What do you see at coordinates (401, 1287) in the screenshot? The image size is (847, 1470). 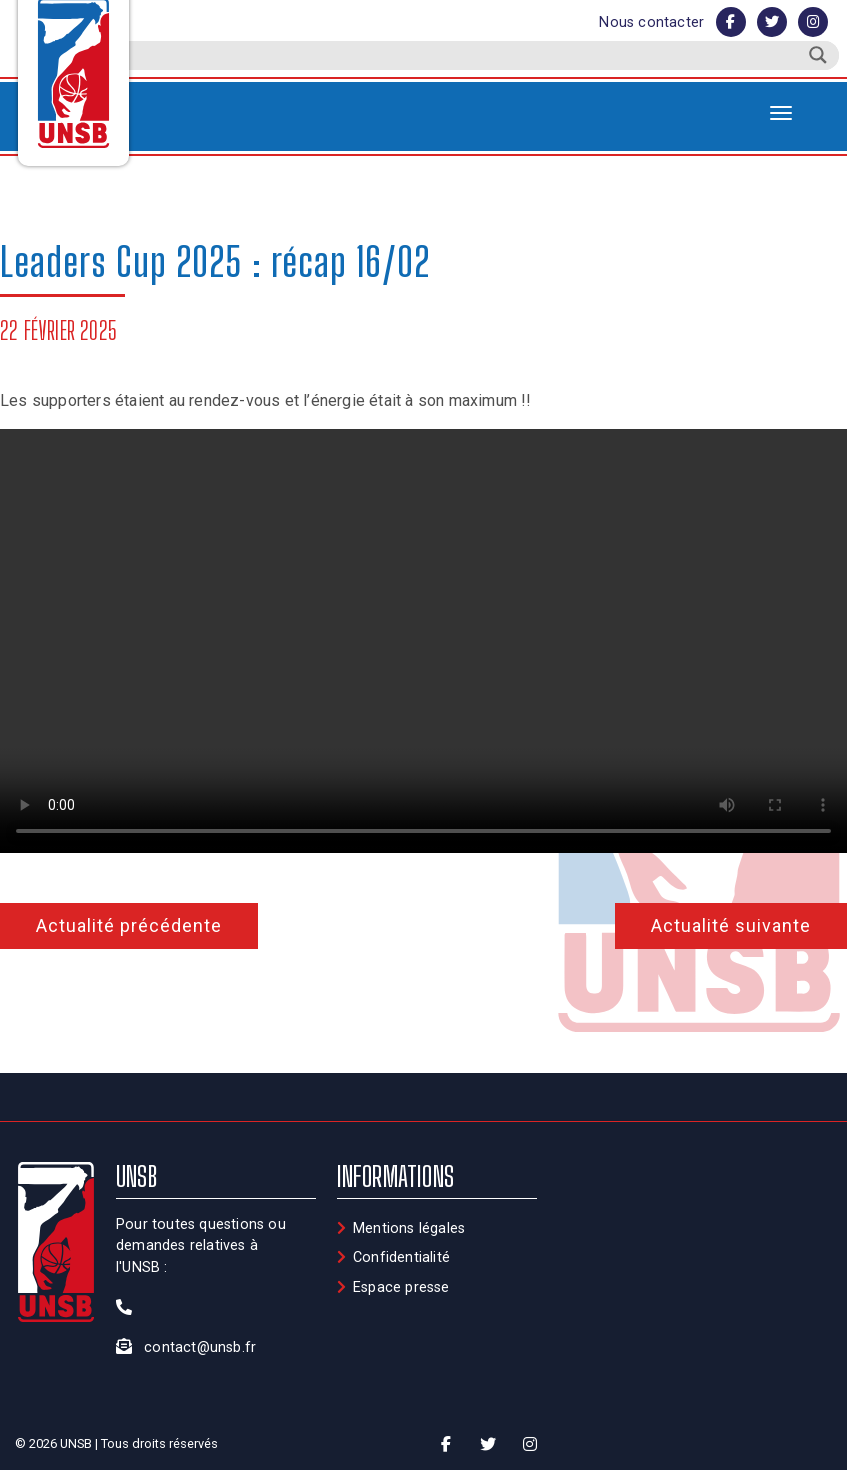 I see `Espace presse` at bounding box center [401, 1287].